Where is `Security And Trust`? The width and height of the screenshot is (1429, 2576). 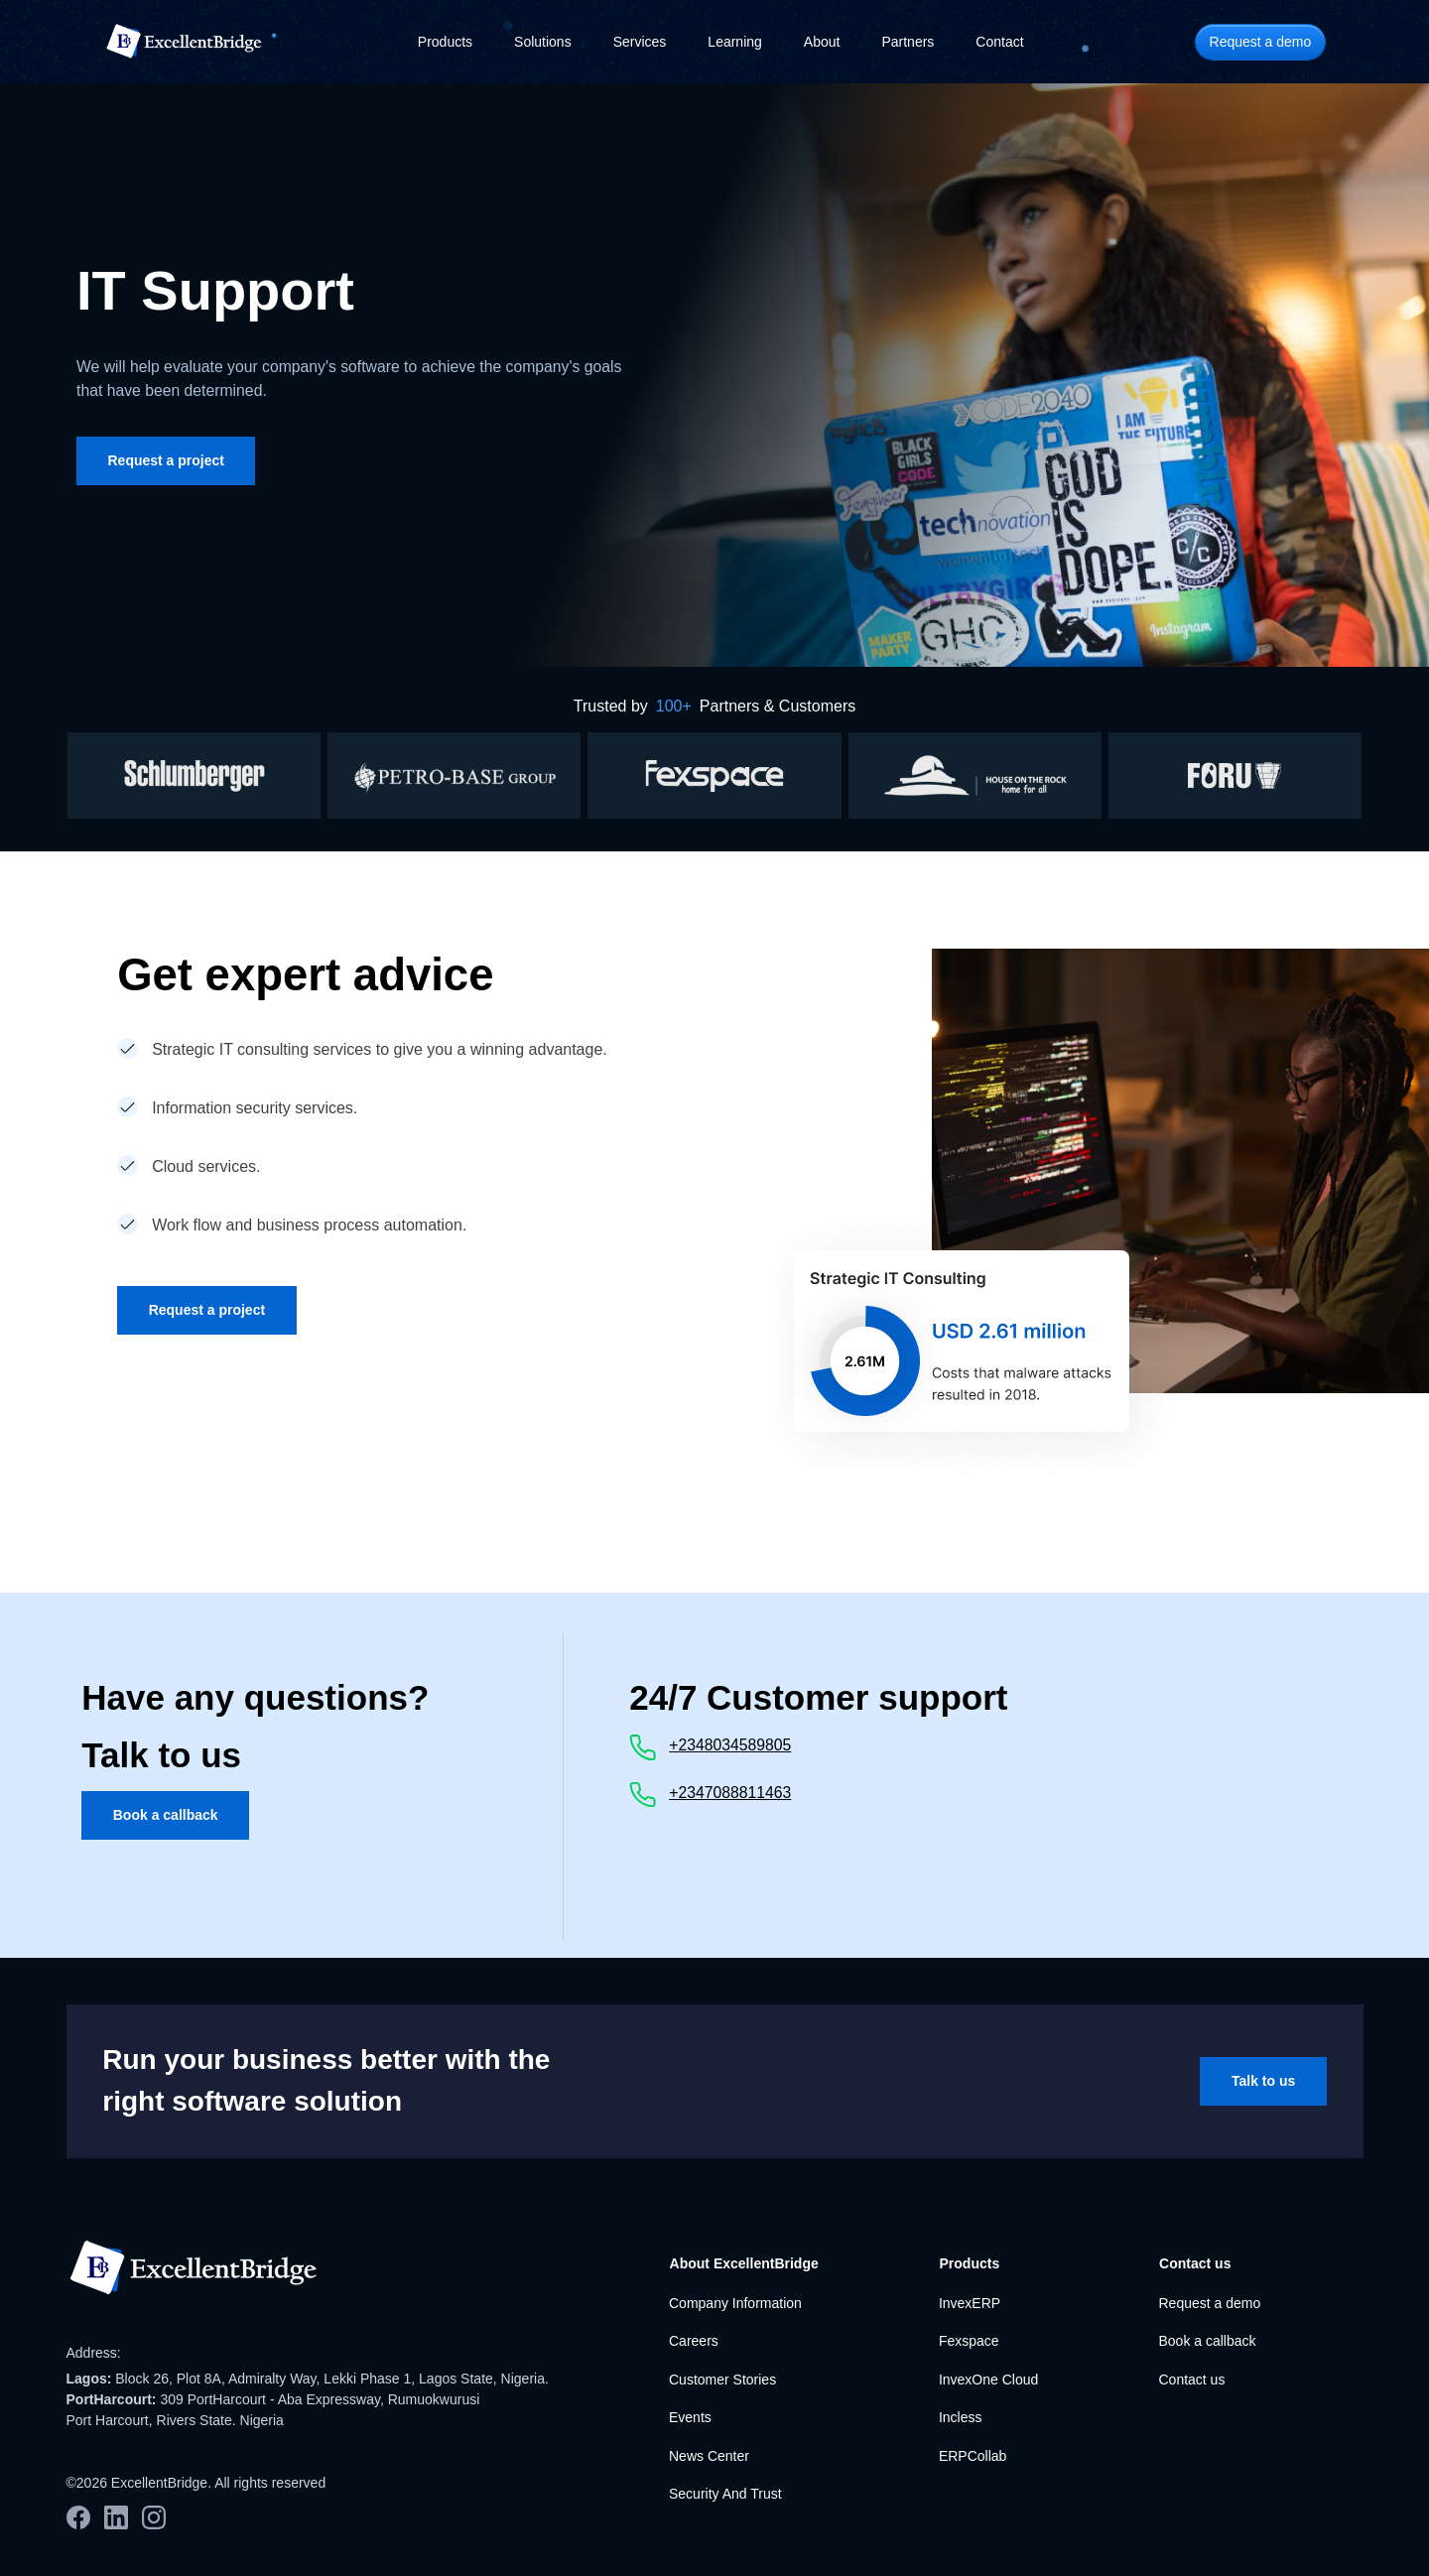 Security And Trust is located at coordinates (725, 2494).